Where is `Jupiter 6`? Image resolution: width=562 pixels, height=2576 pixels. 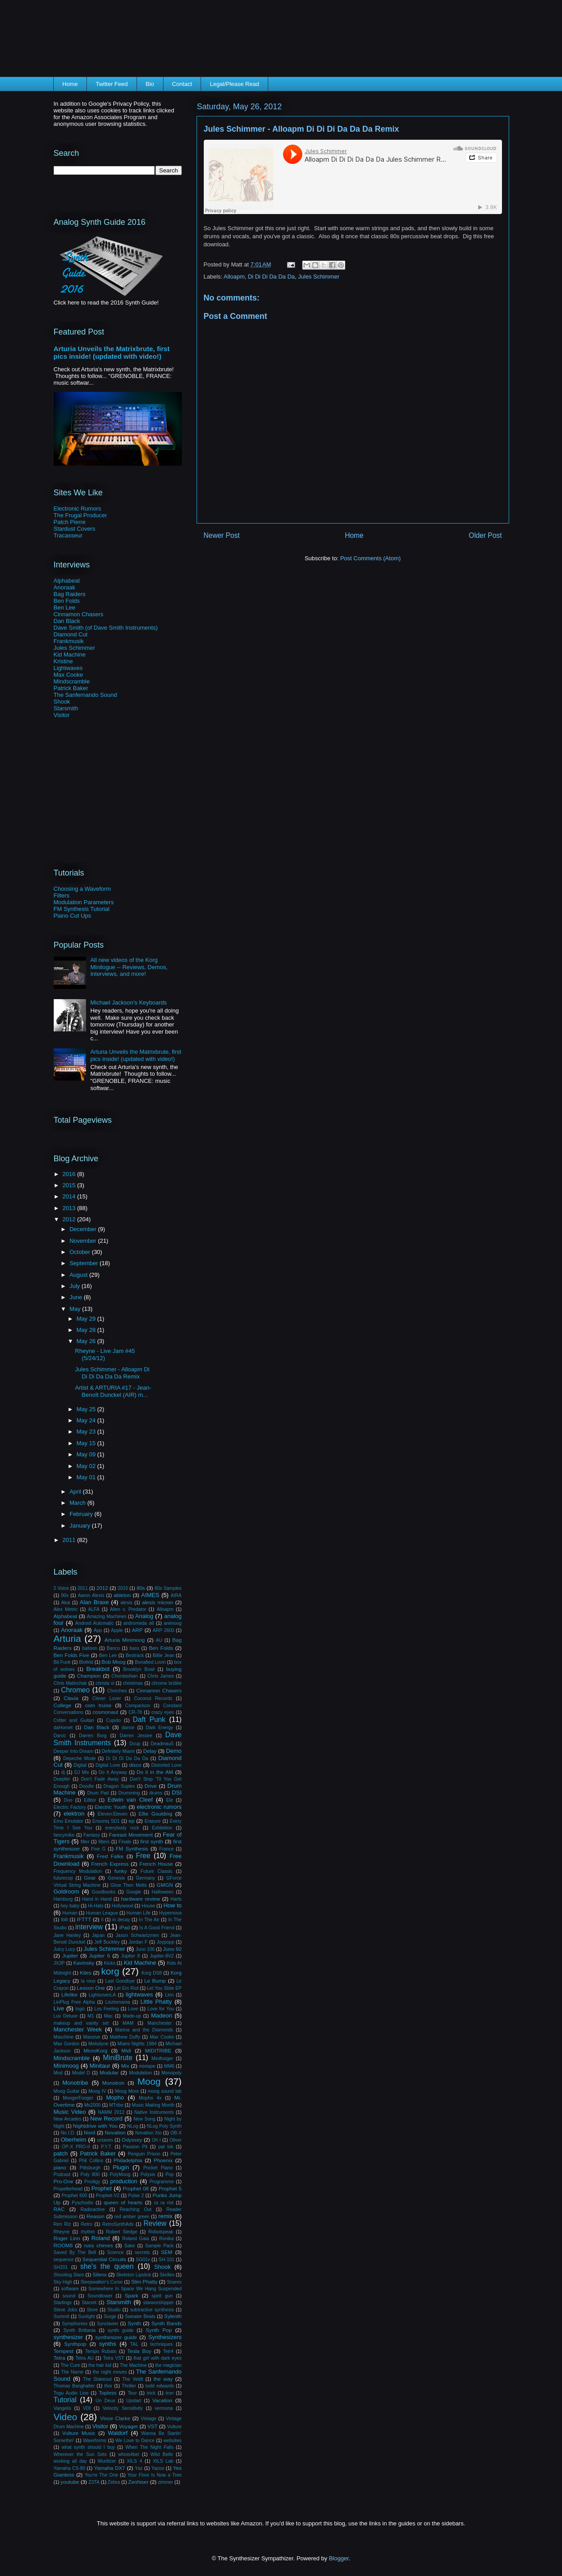 Jupiter 6 is located at coordinates (99, 1955).